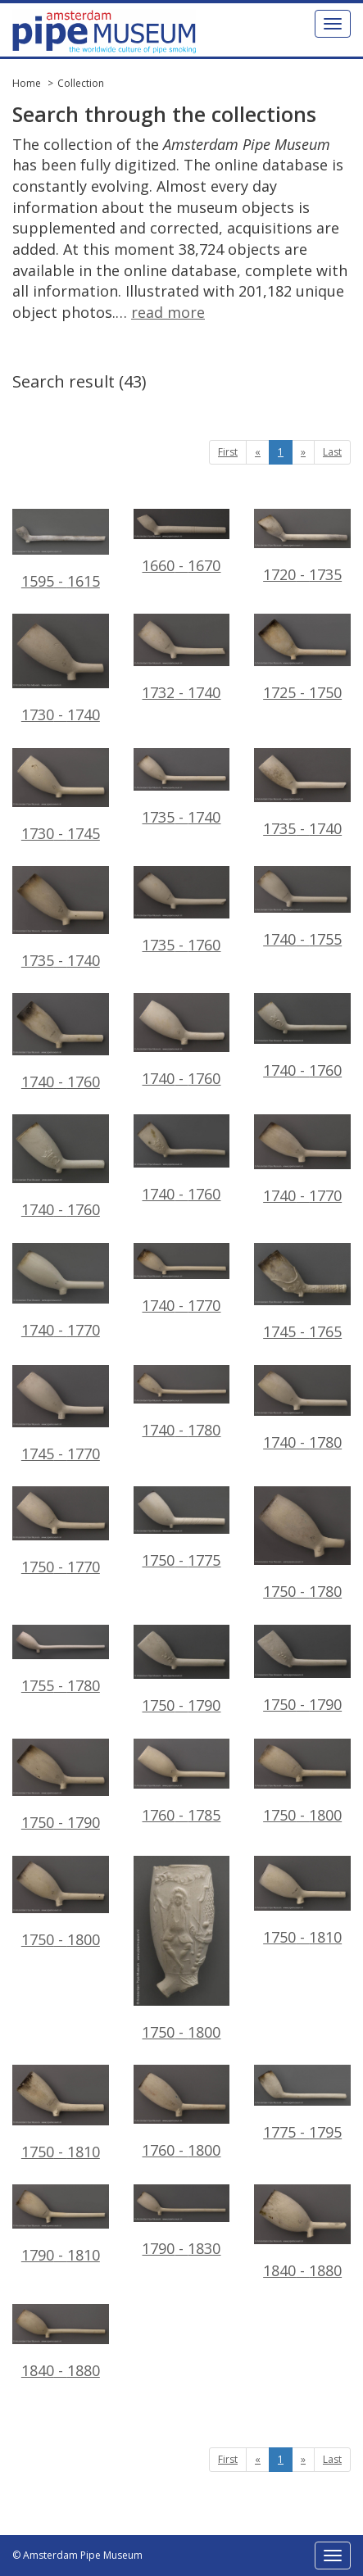 The height and width of the screenshot is (2576, 363). What do you see at coordinates (60, 2224) in the screenshot?
I see `1790 - 1810` at bounding box center [60, 2224].